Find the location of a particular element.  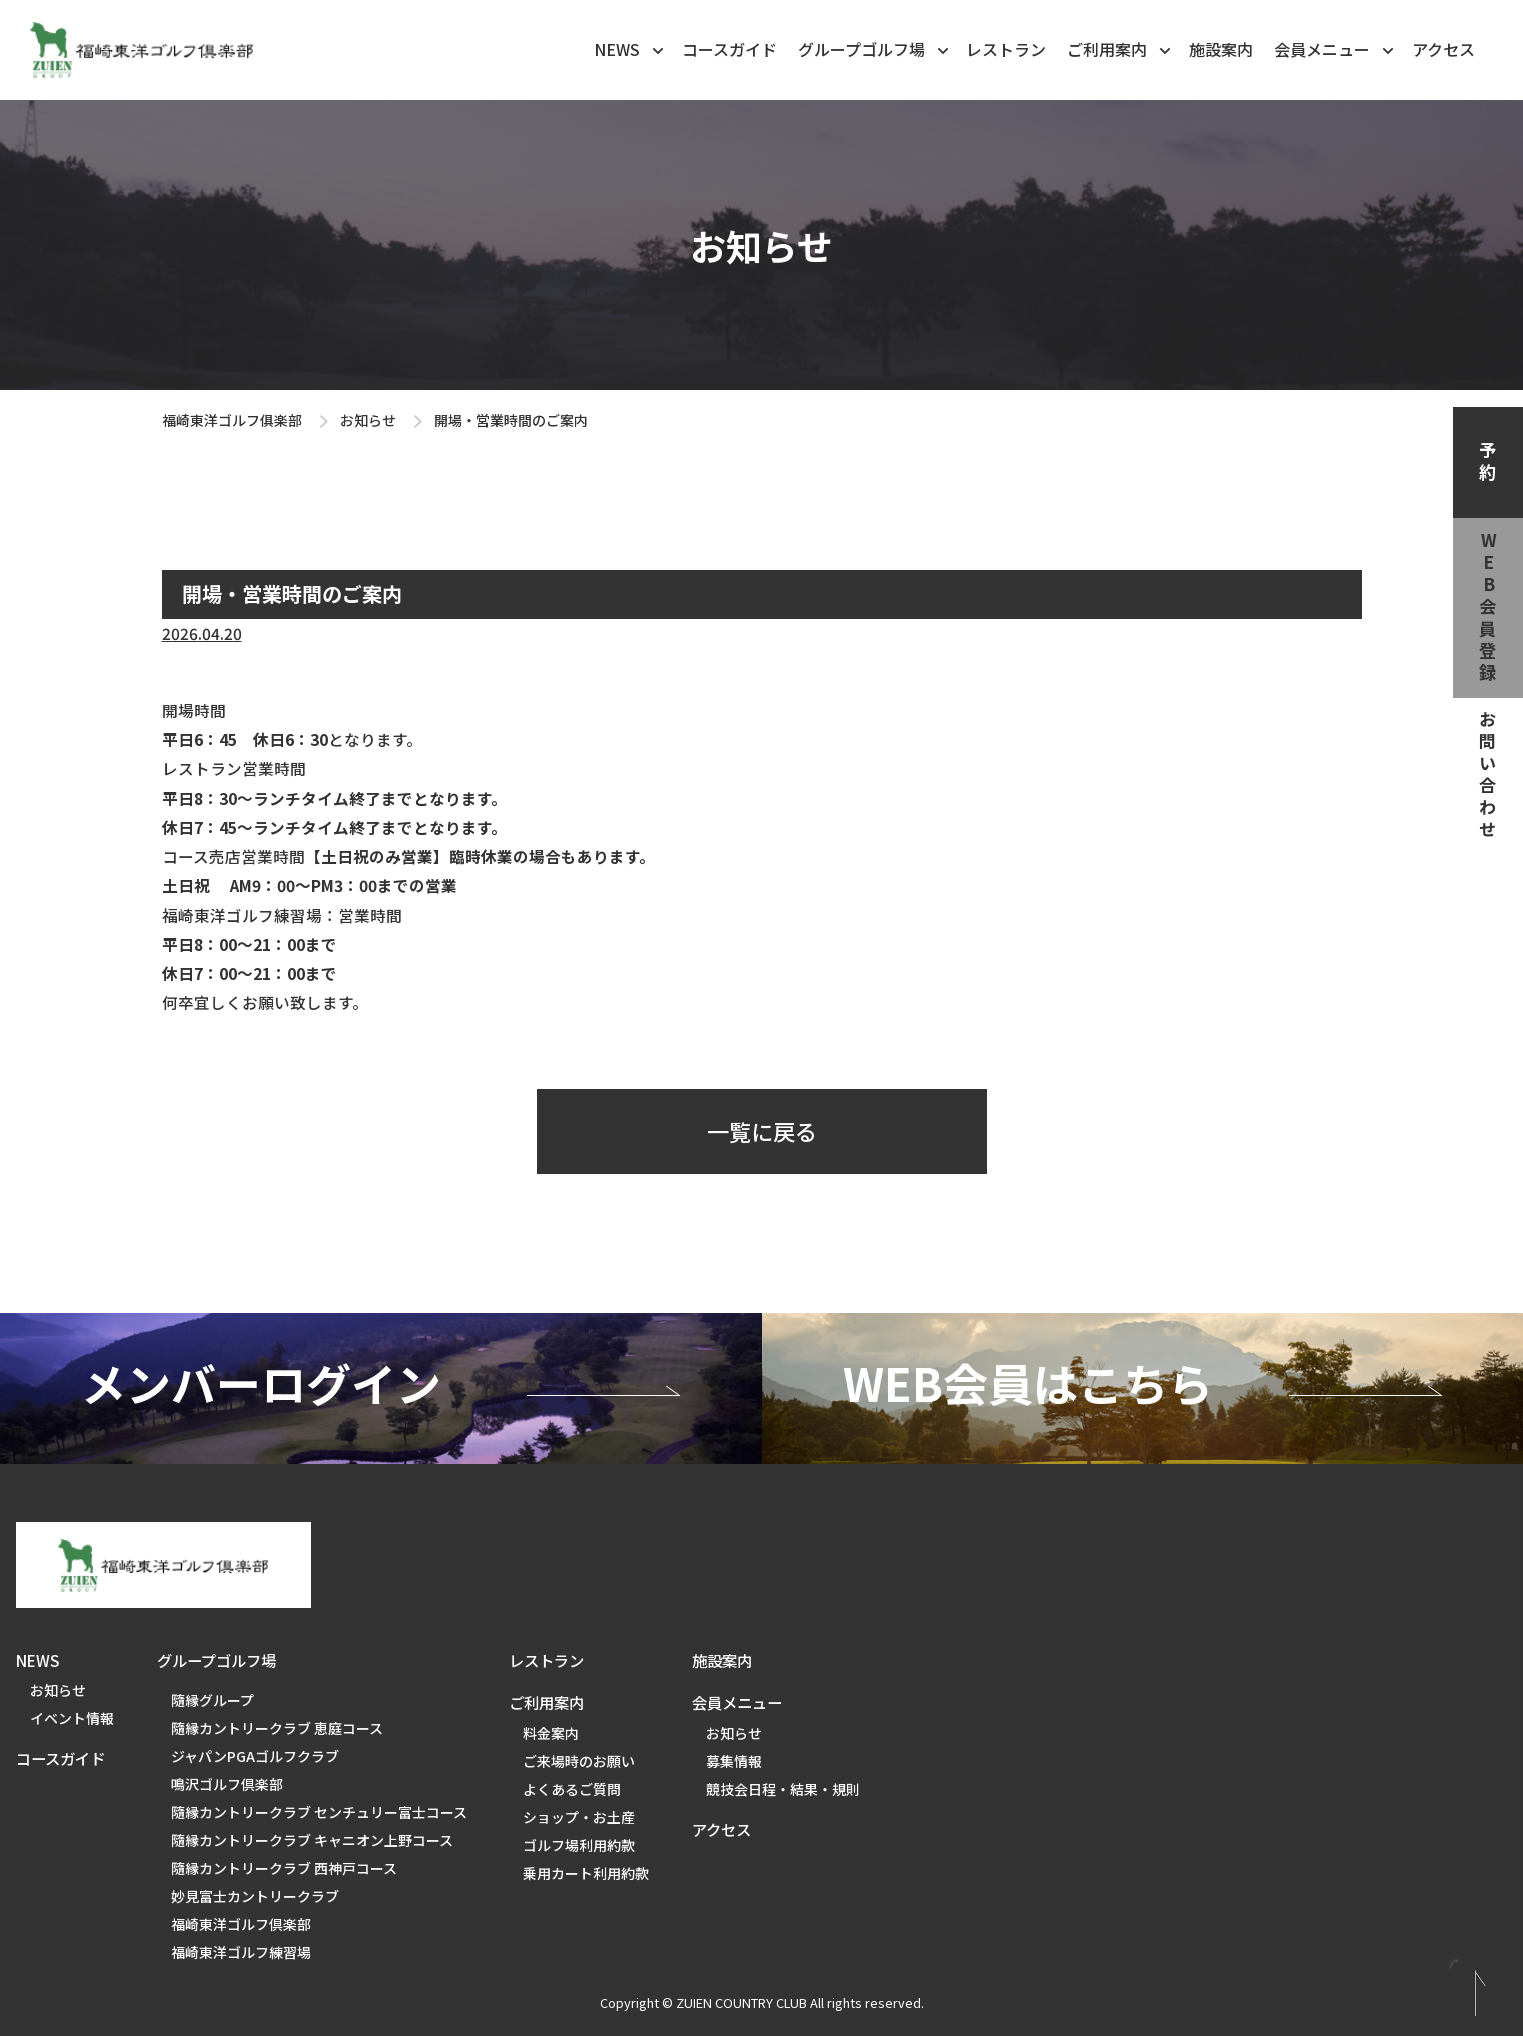

福崎東洋ゴルフ俱楽部 is located at coordinates (232, 420).